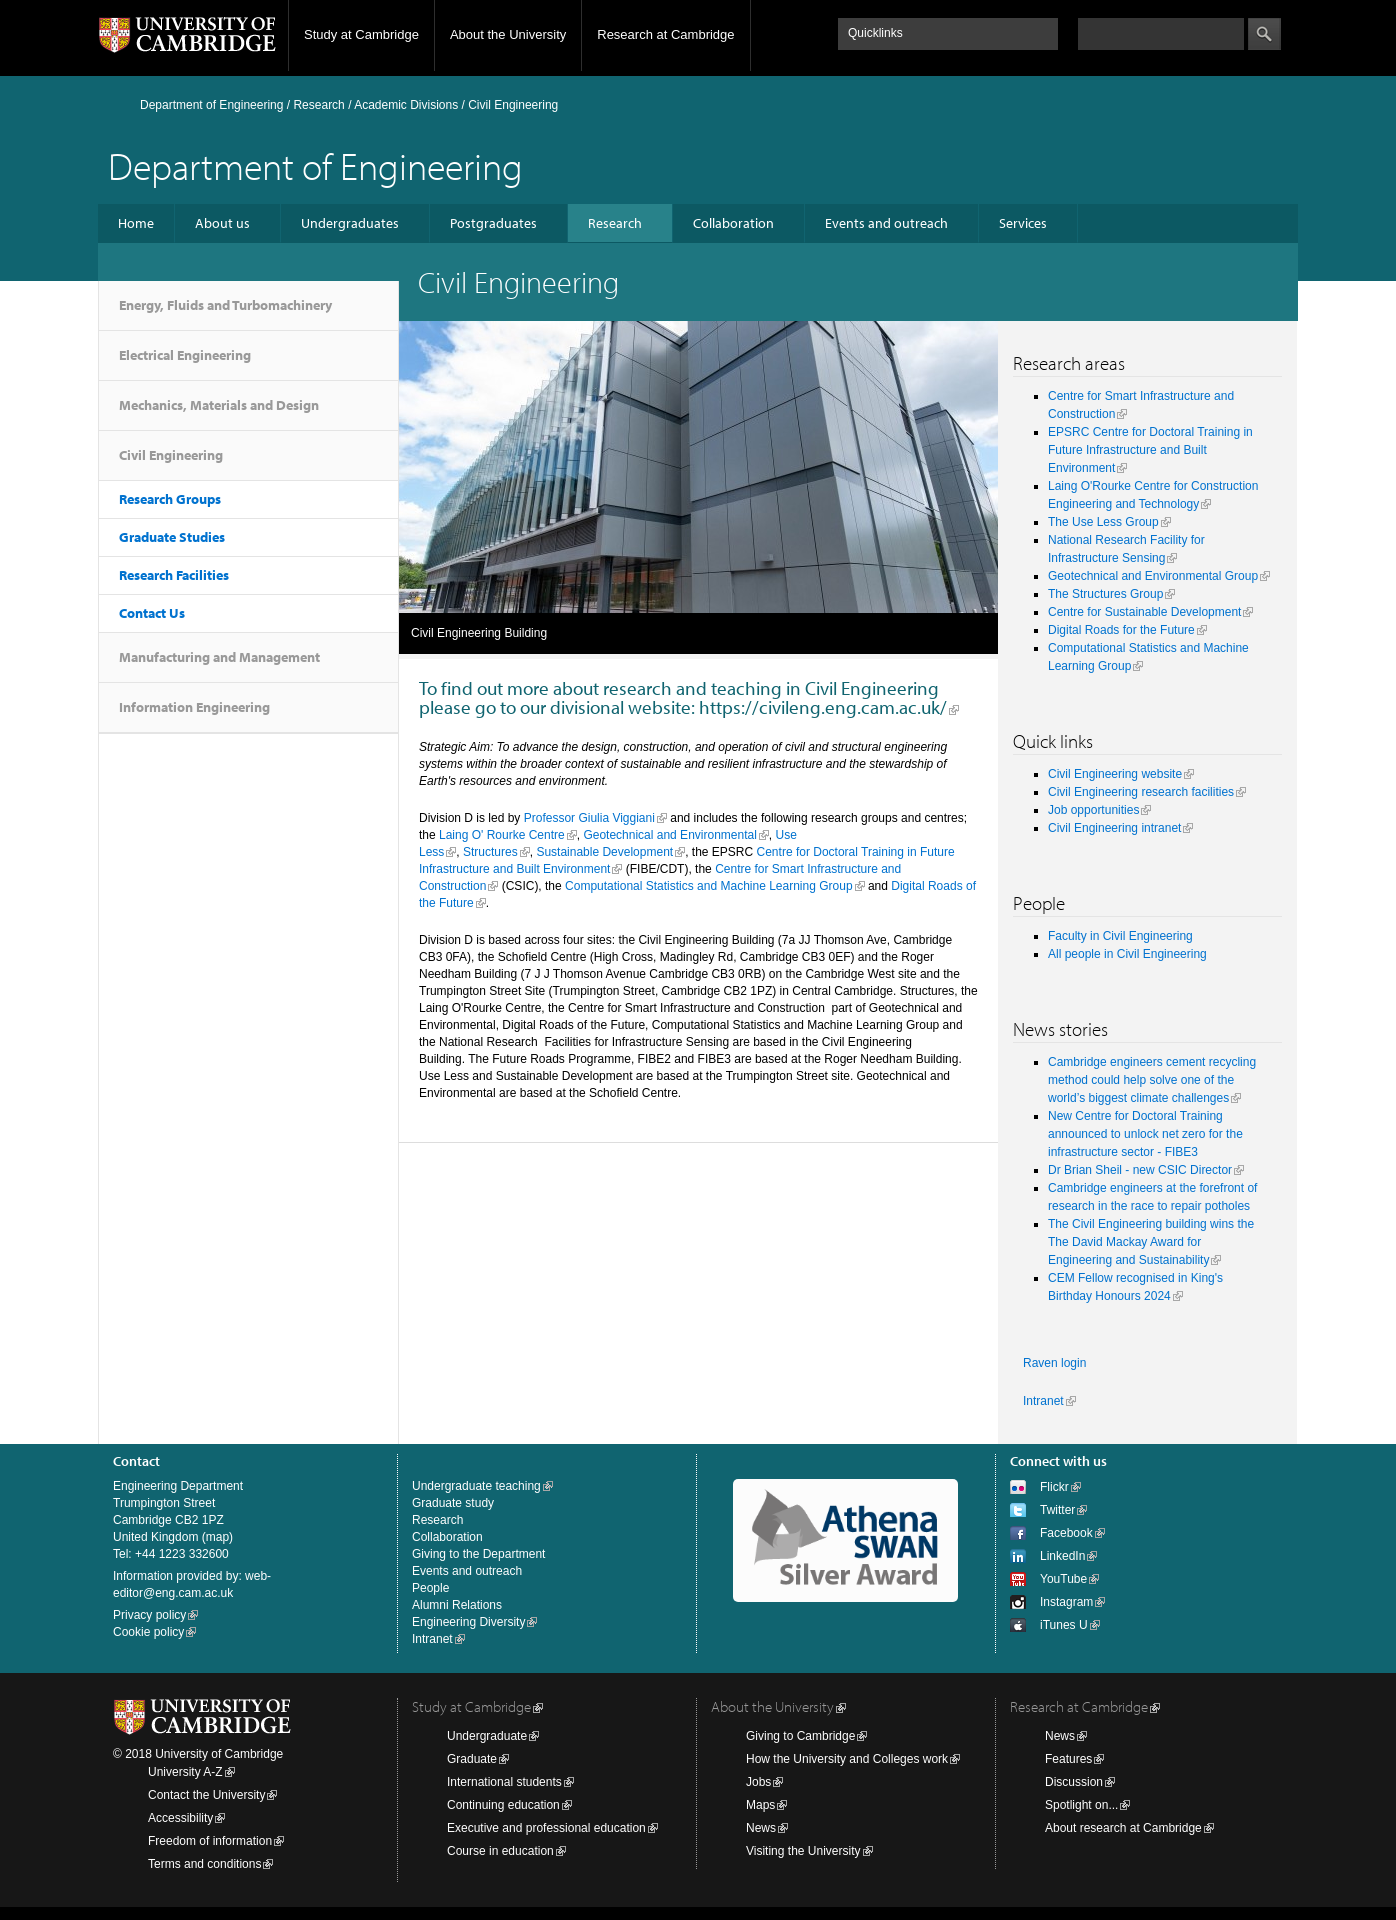 The width and height of the screenshot is (1396, 1920). Describe the element at coordinates (152, 613) in the screenshot. I see `Contact Us` at that location.